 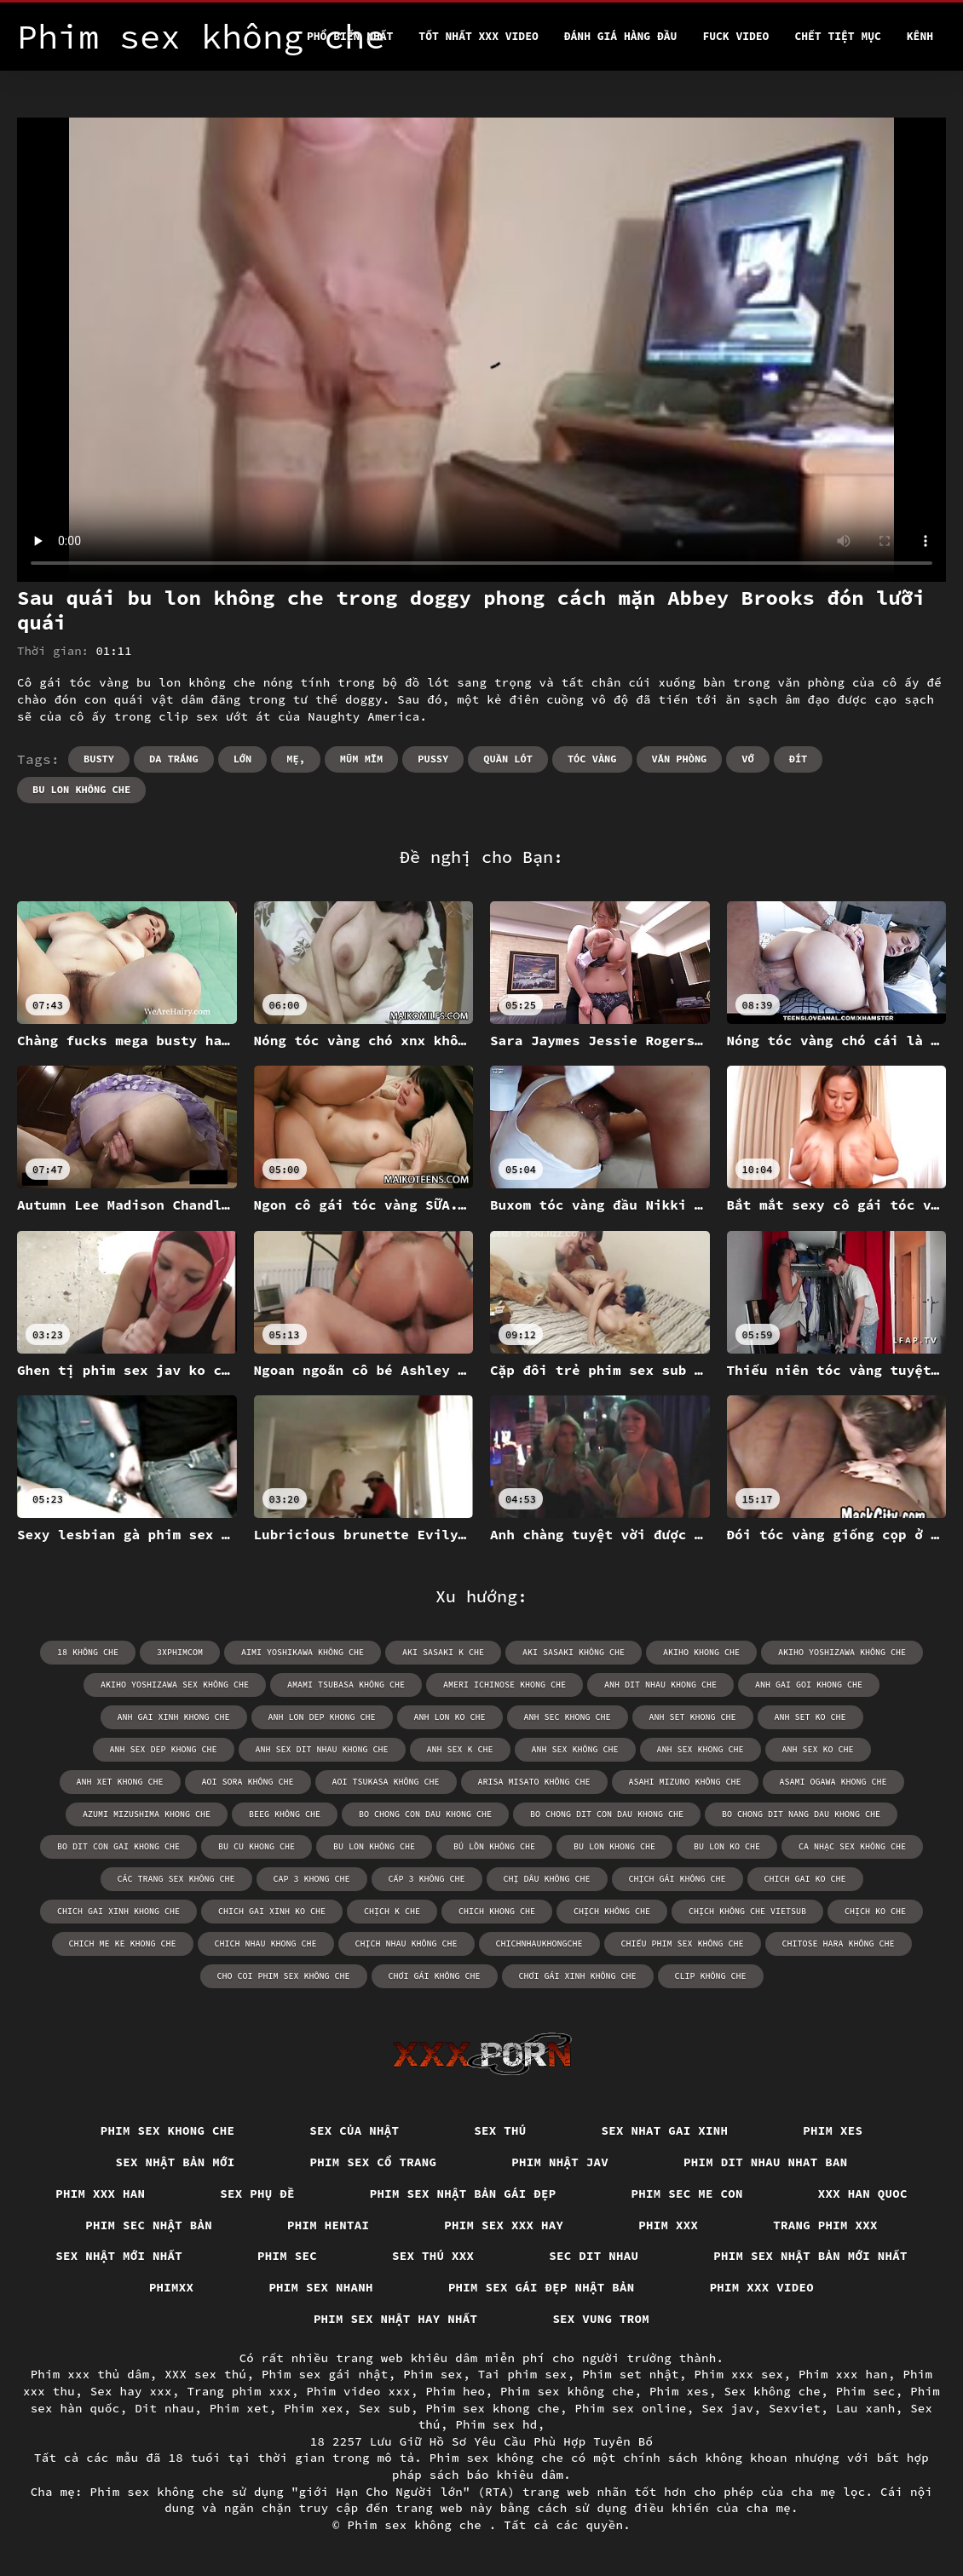 I want to click on bo chong dit nang dau khong che, so click(x=801, y=1814).